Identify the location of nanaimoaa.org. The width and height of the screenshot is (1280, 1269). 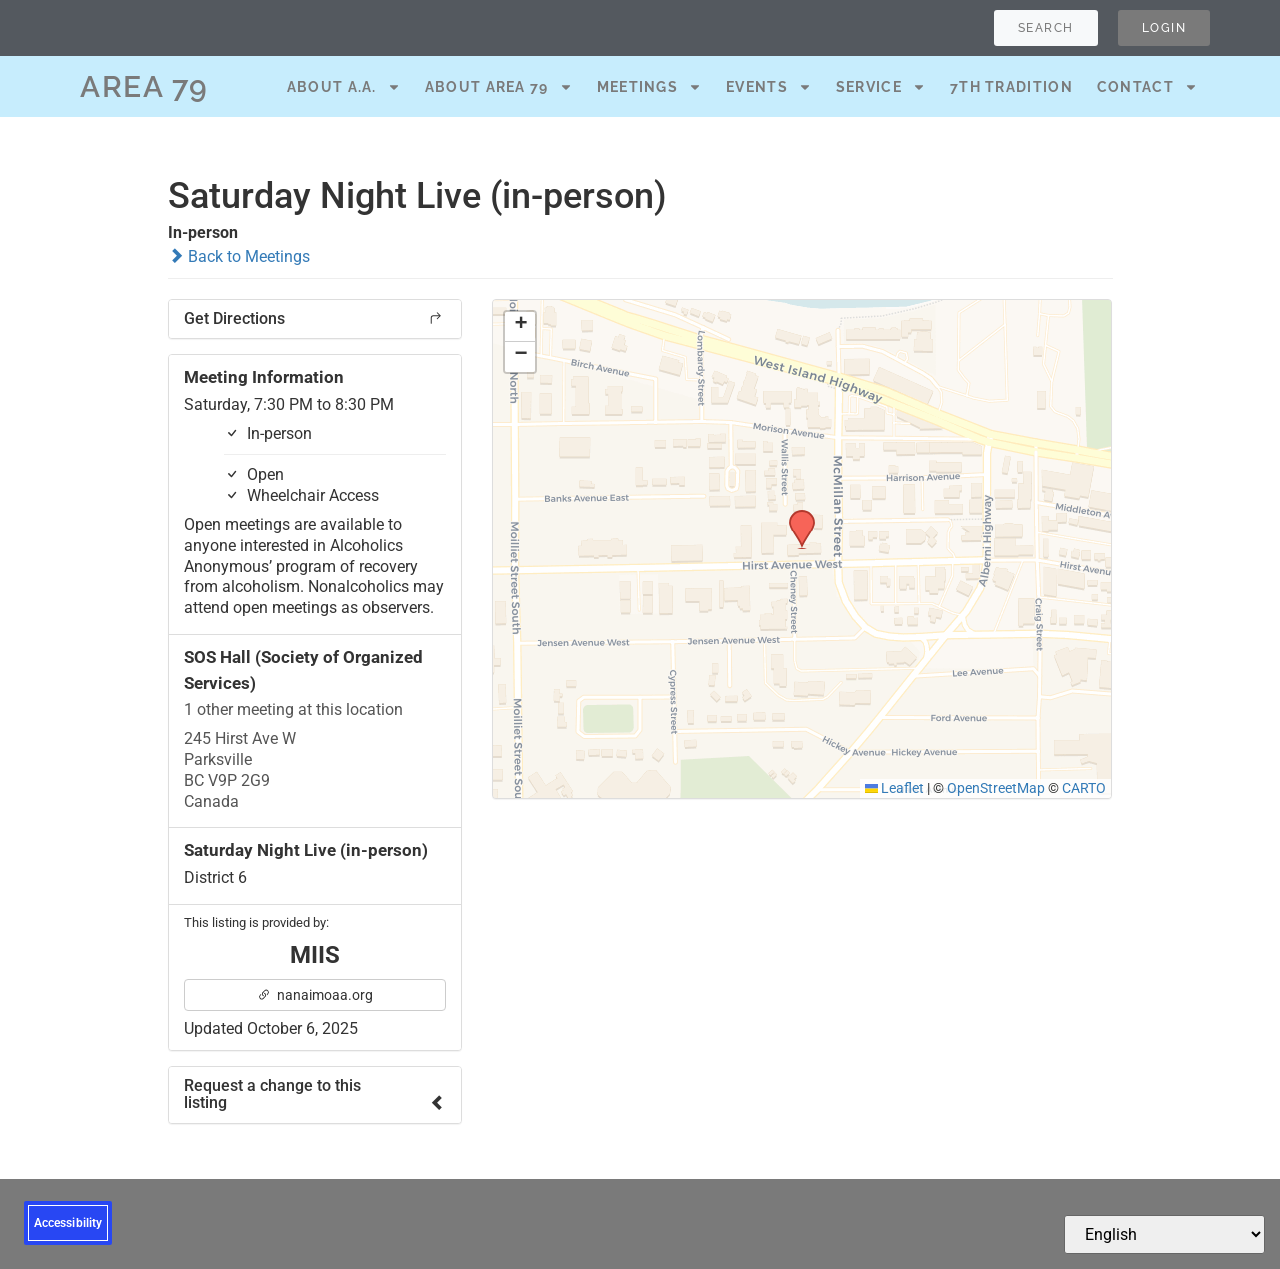
(315, 995).